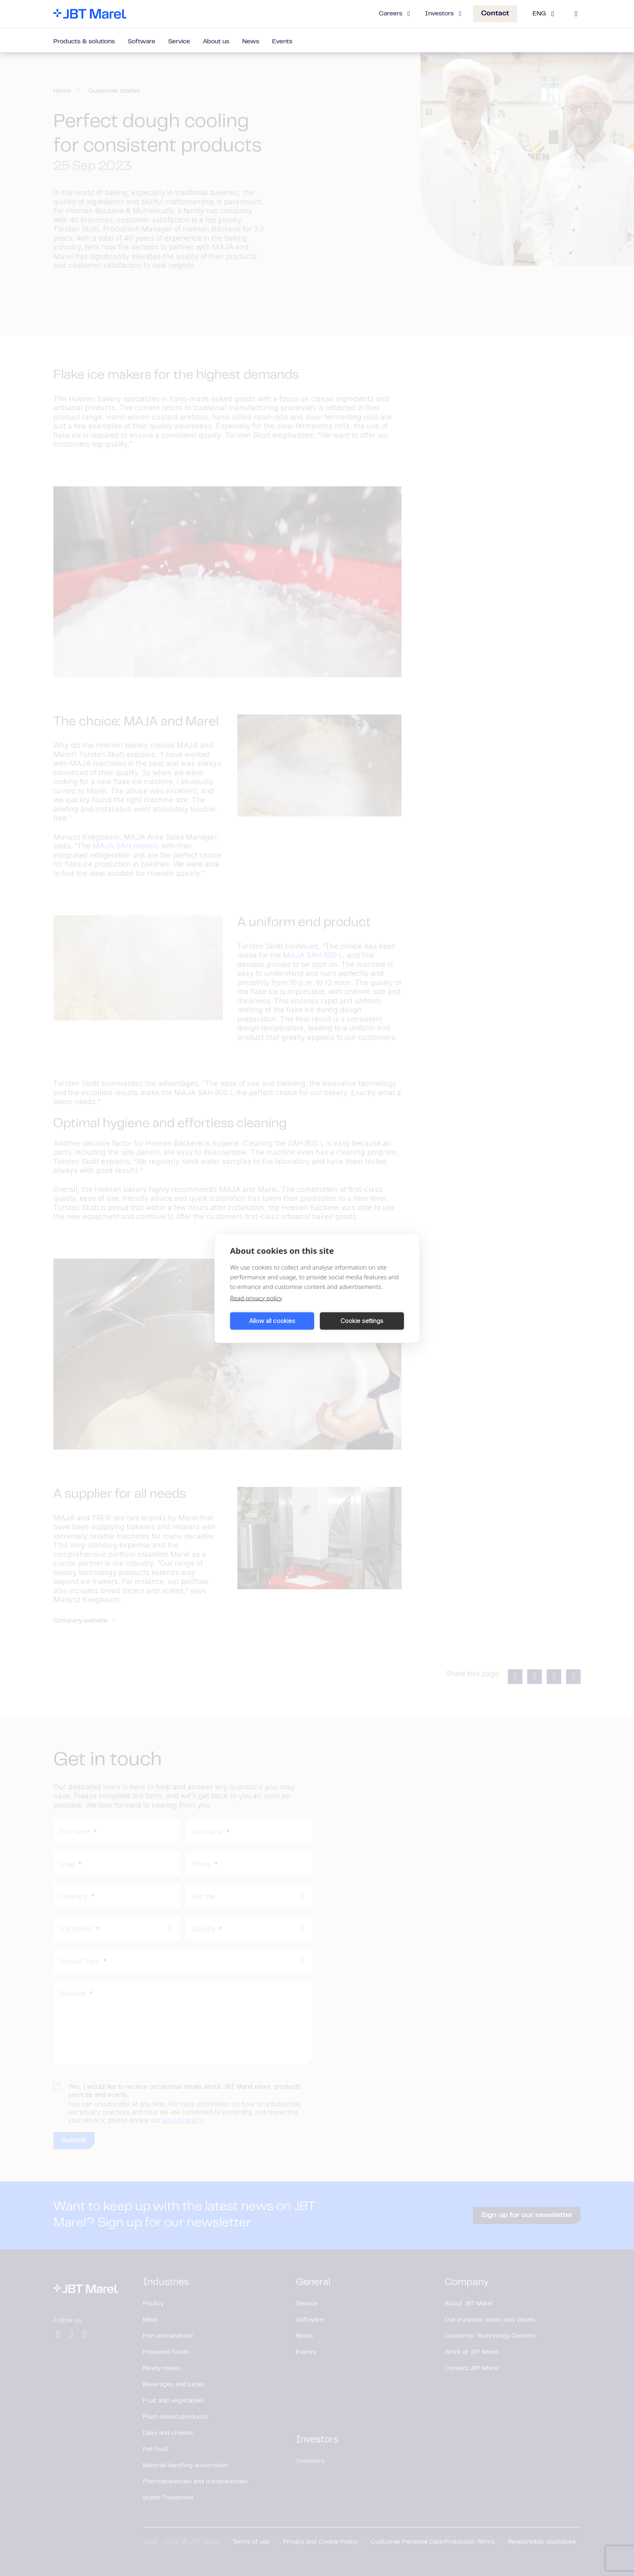 This screenshot has height=2576, width=634. Describe the element at coordinates (282, 42) in the screenshot. I see `Events` at that location.